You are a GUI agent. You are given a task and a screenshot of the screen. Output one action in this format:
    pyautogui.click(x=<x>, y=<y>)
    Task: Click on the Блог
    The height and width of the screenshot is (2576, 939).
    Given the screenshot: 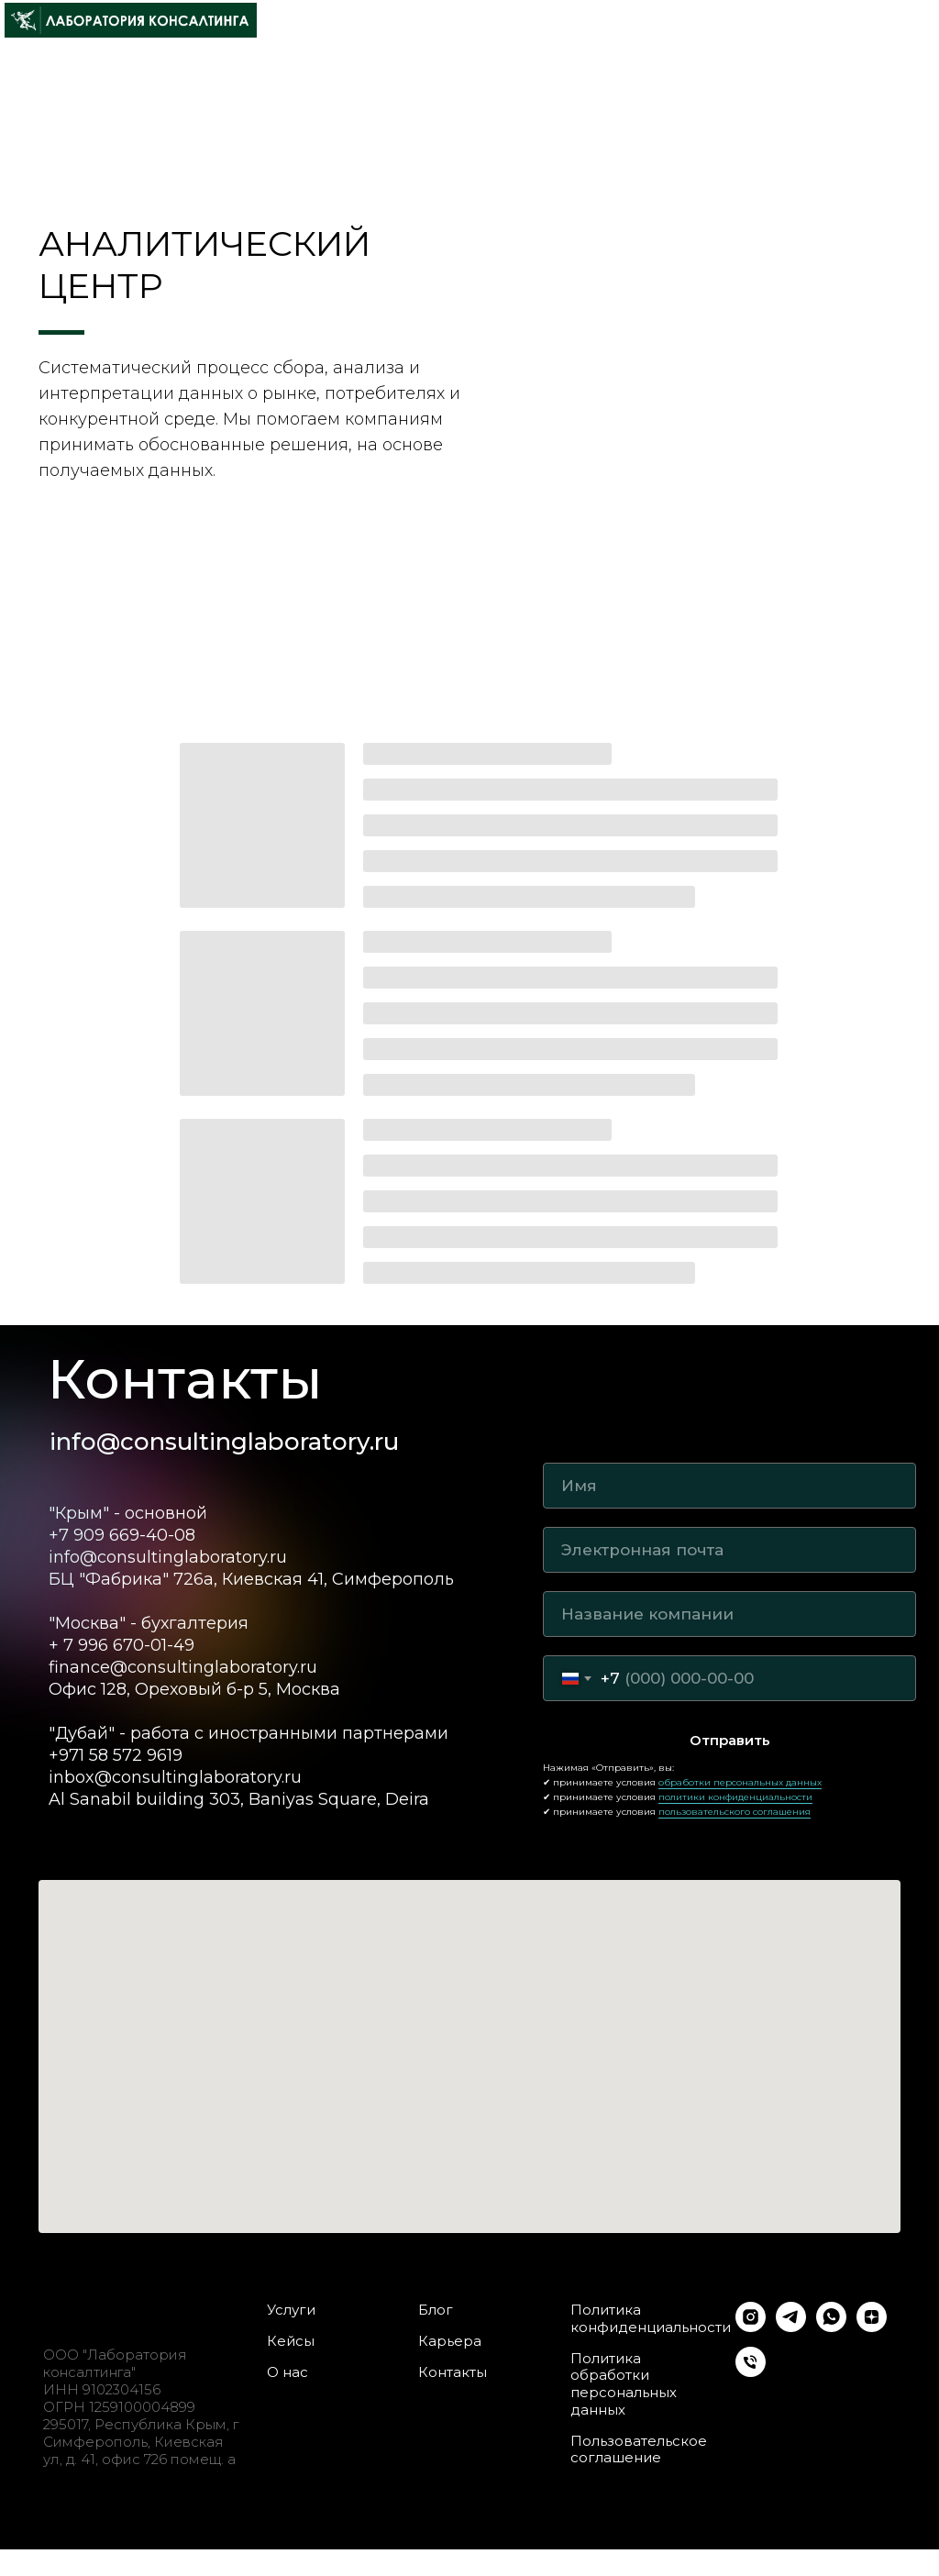 What is the action you would take?
    pyautogui.click(x=435, y=2310)
    